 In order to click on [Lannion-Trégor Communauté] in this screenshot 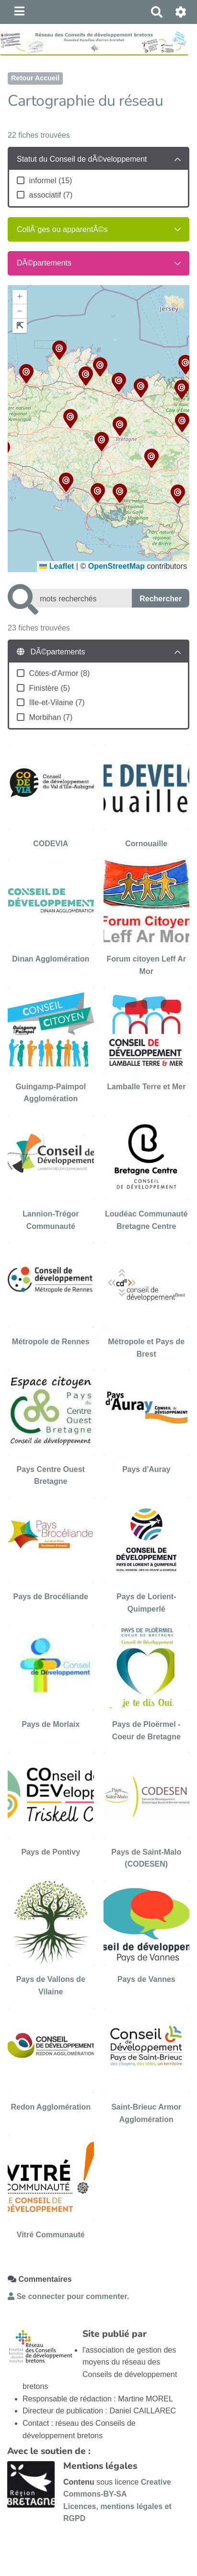, I will do `click(51, 1174)`.